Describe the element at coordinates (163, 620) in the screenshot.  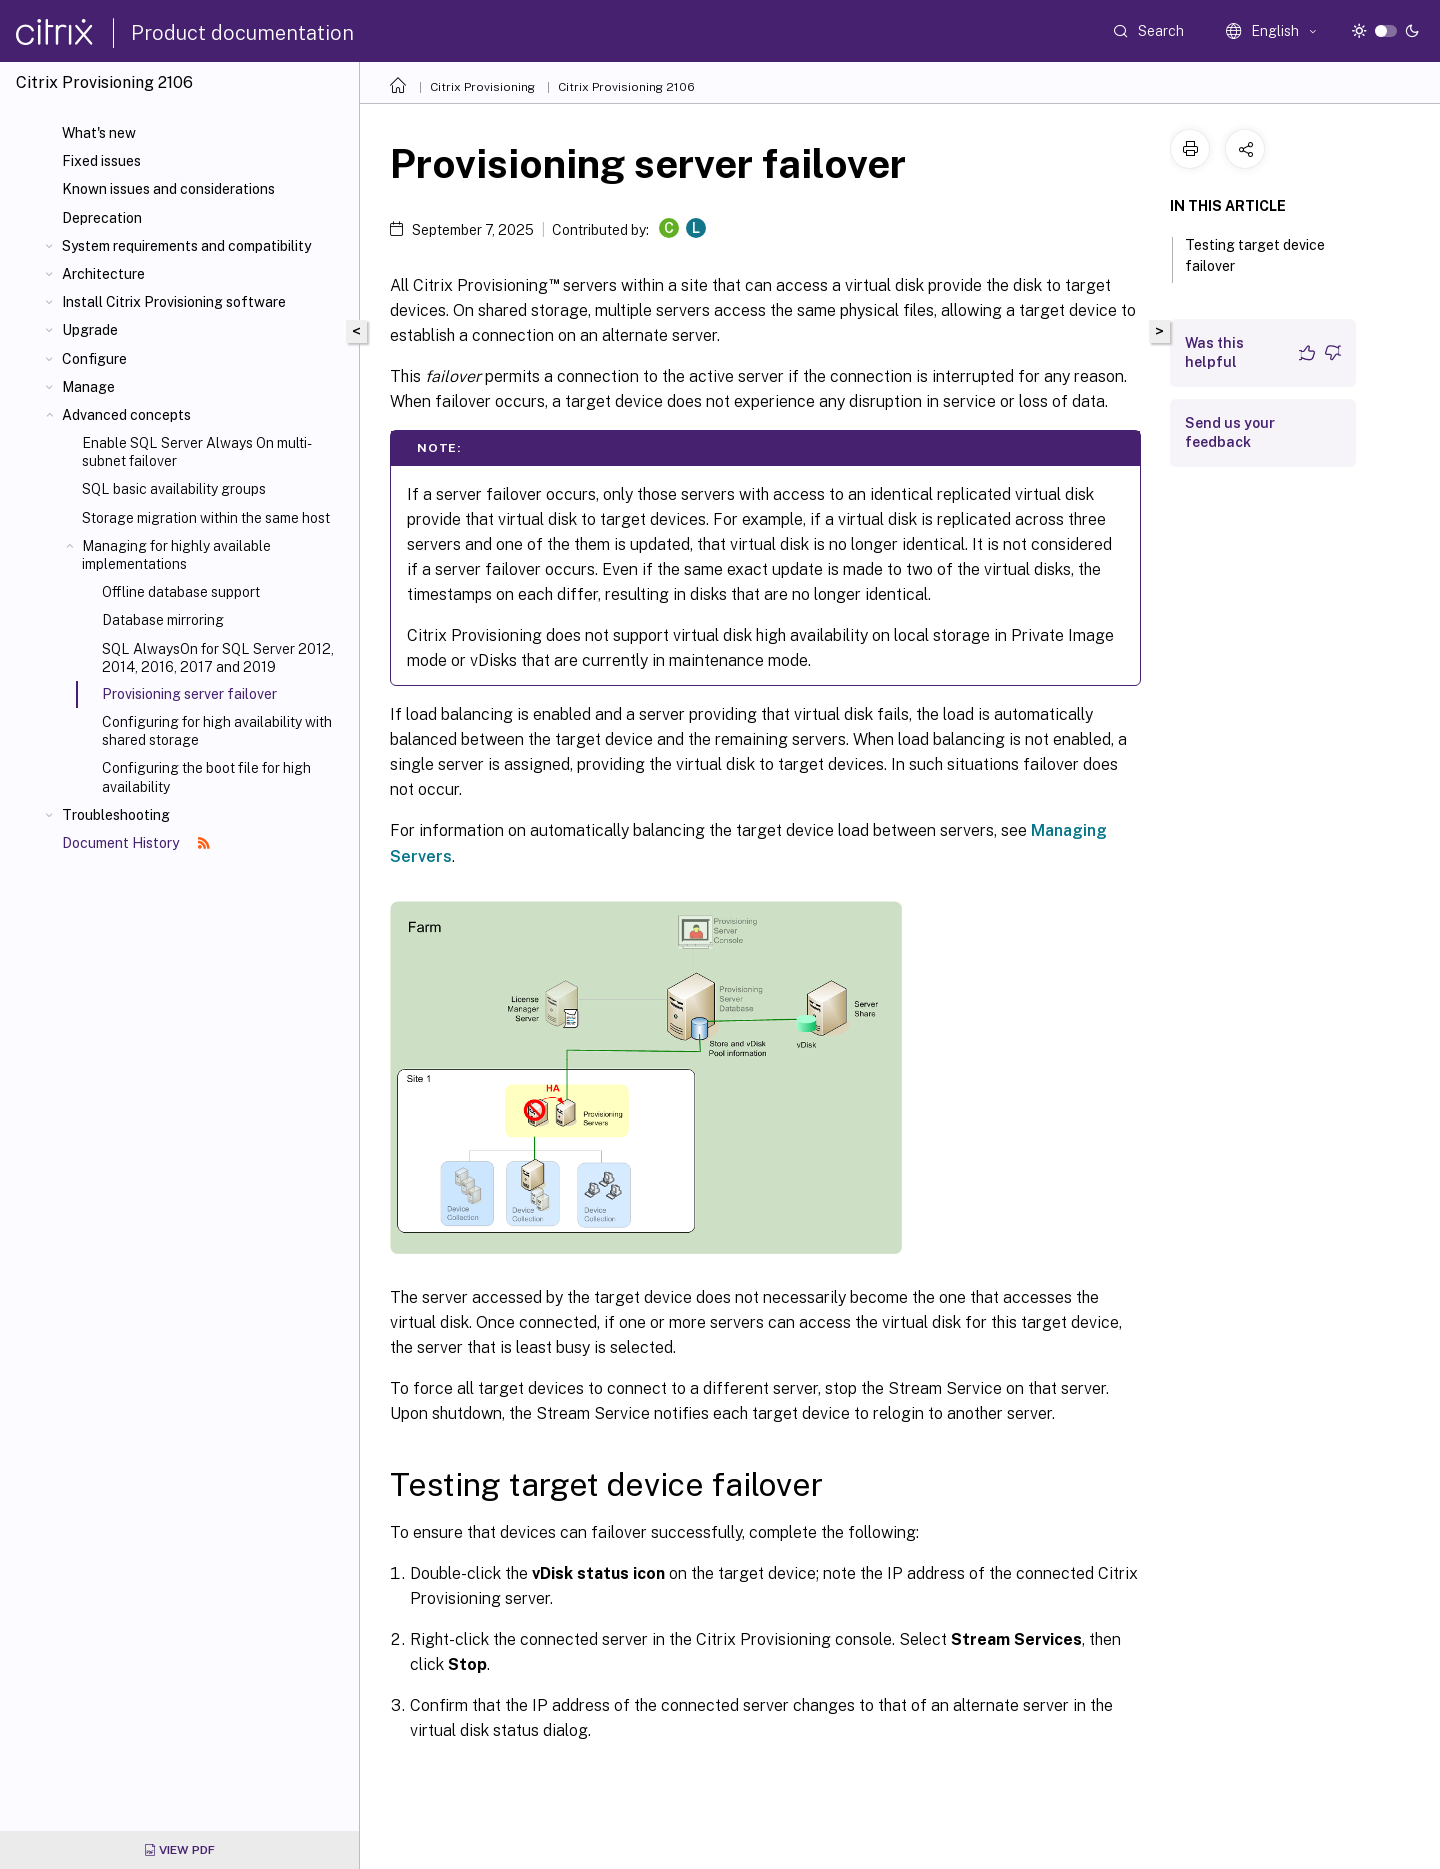
I see `Database mirroring` at that location.